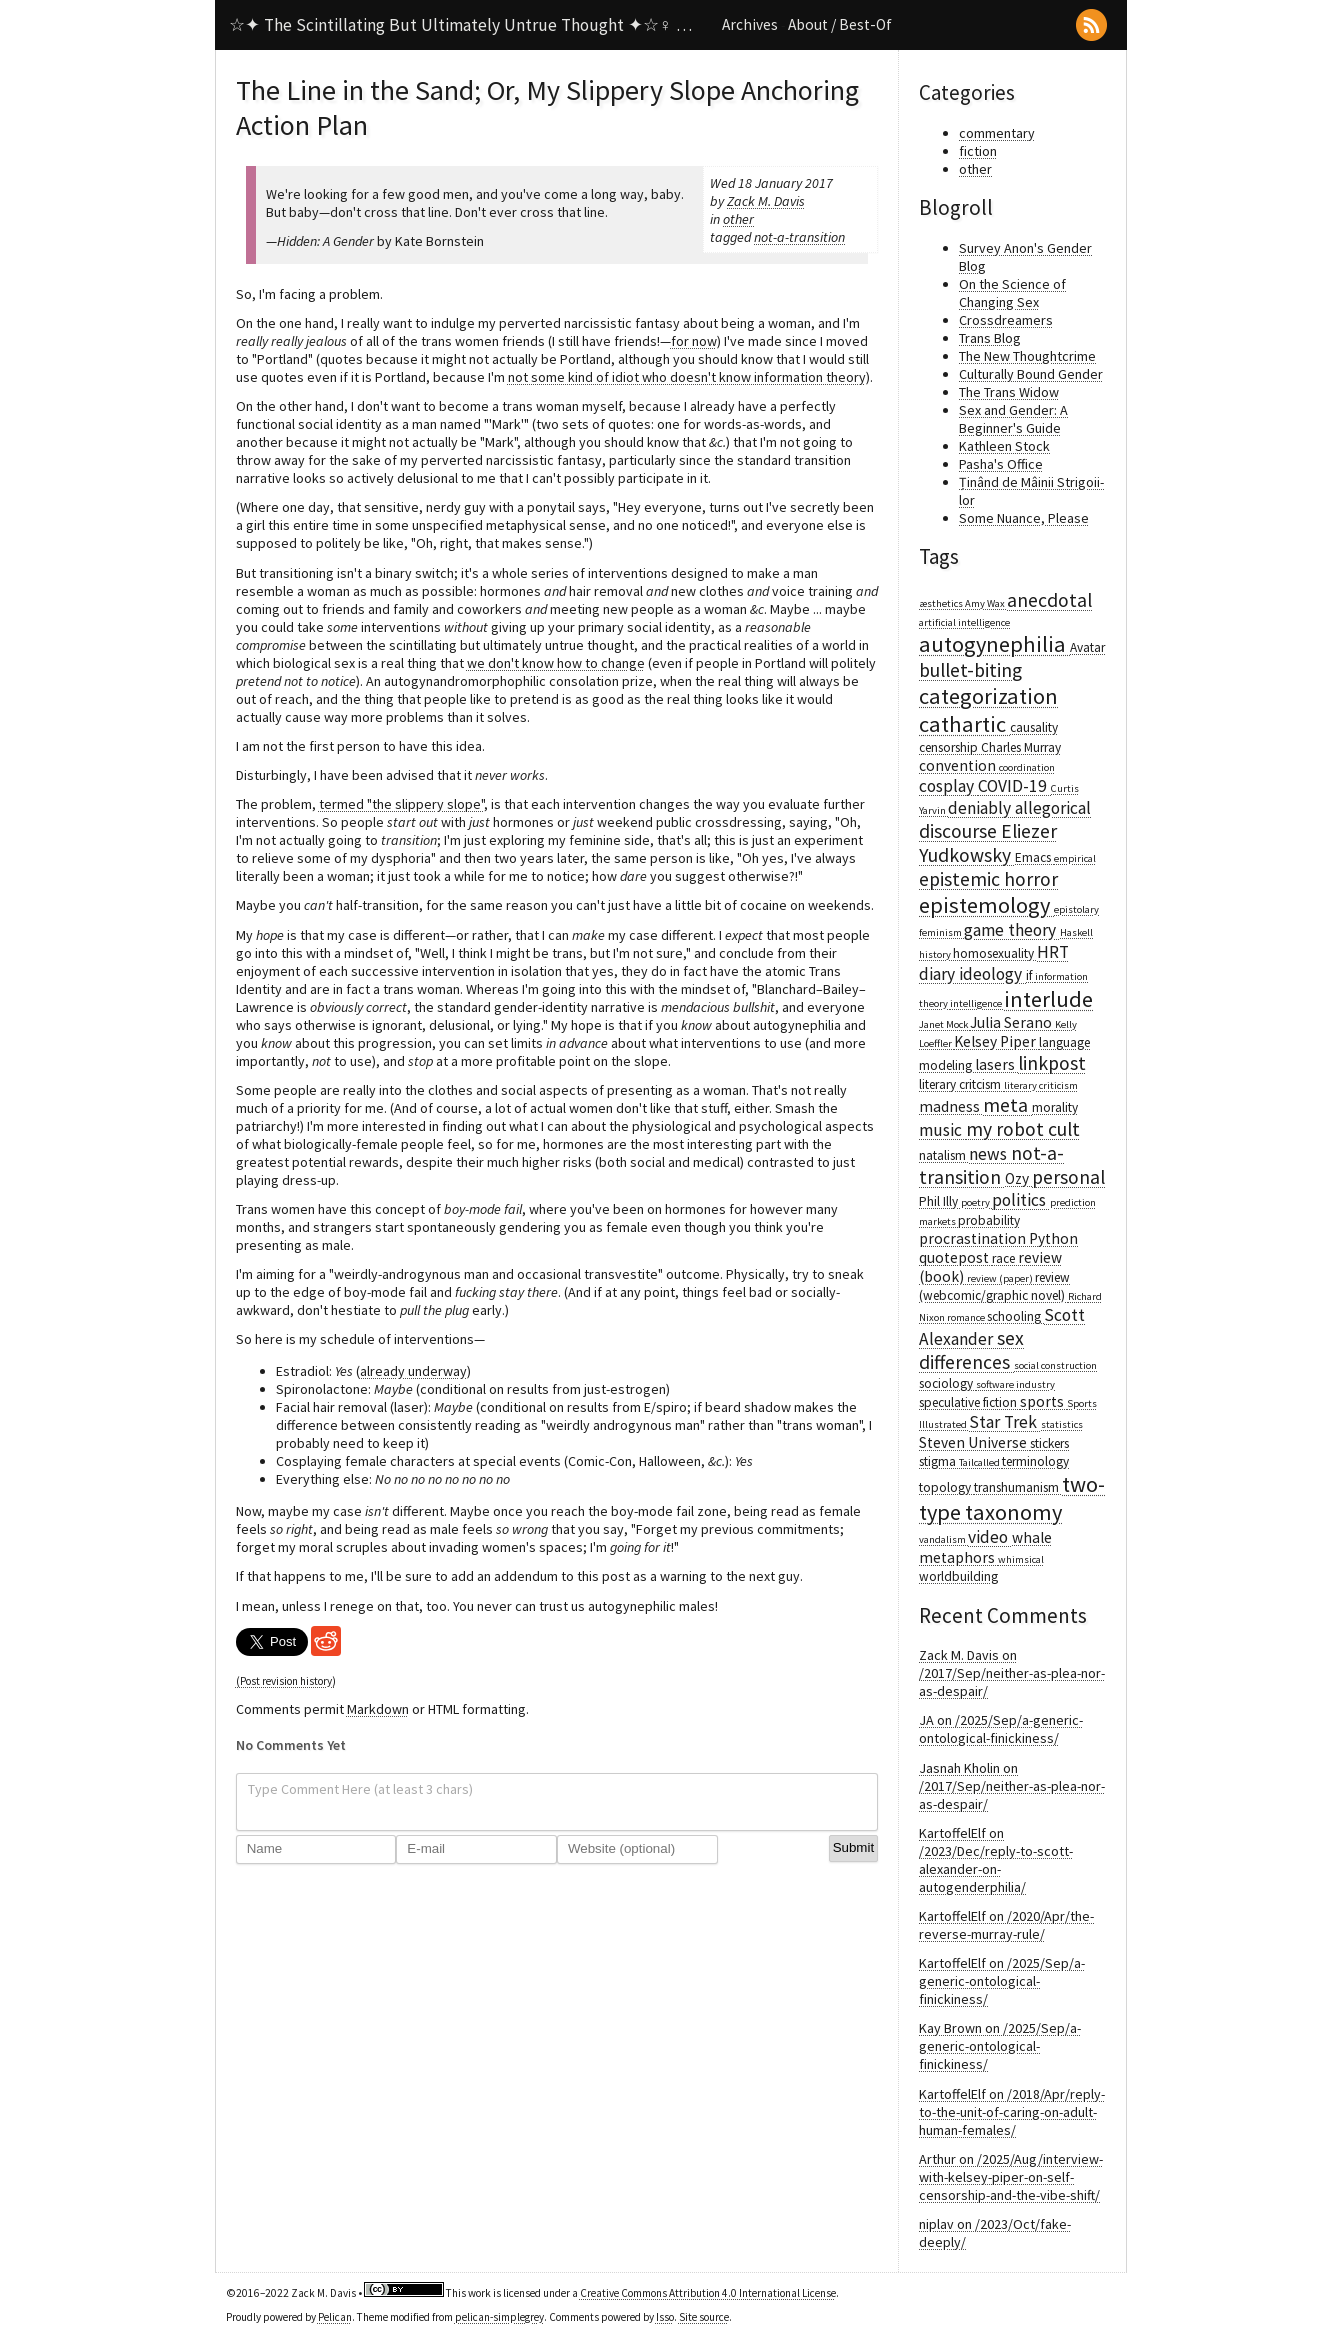 The image size is (1342, 2330). I want to click on ☆✦ The Scintillating But Ultimately Untrue Thought ✦☆♀ …, so click(460, 25).